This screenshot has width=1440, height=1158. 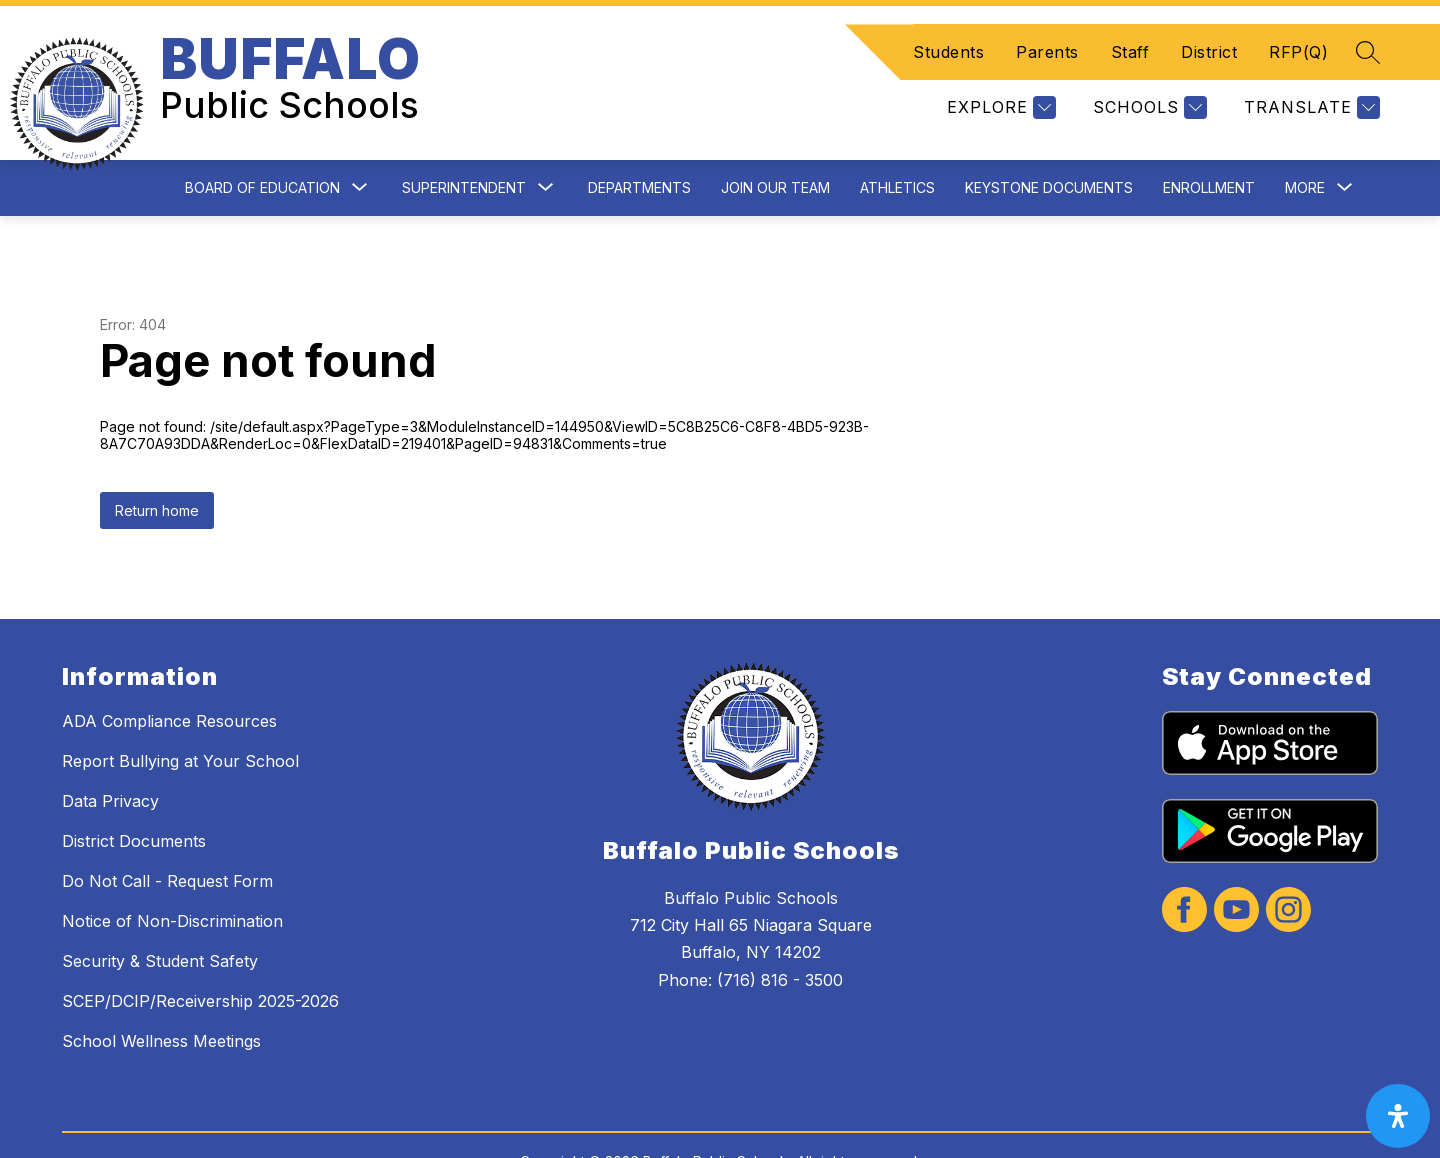 What do you see at coordinates (1305, 139) in the screenshot?
I see `[Show submenu for More]` at bounding box center [1305, 139].